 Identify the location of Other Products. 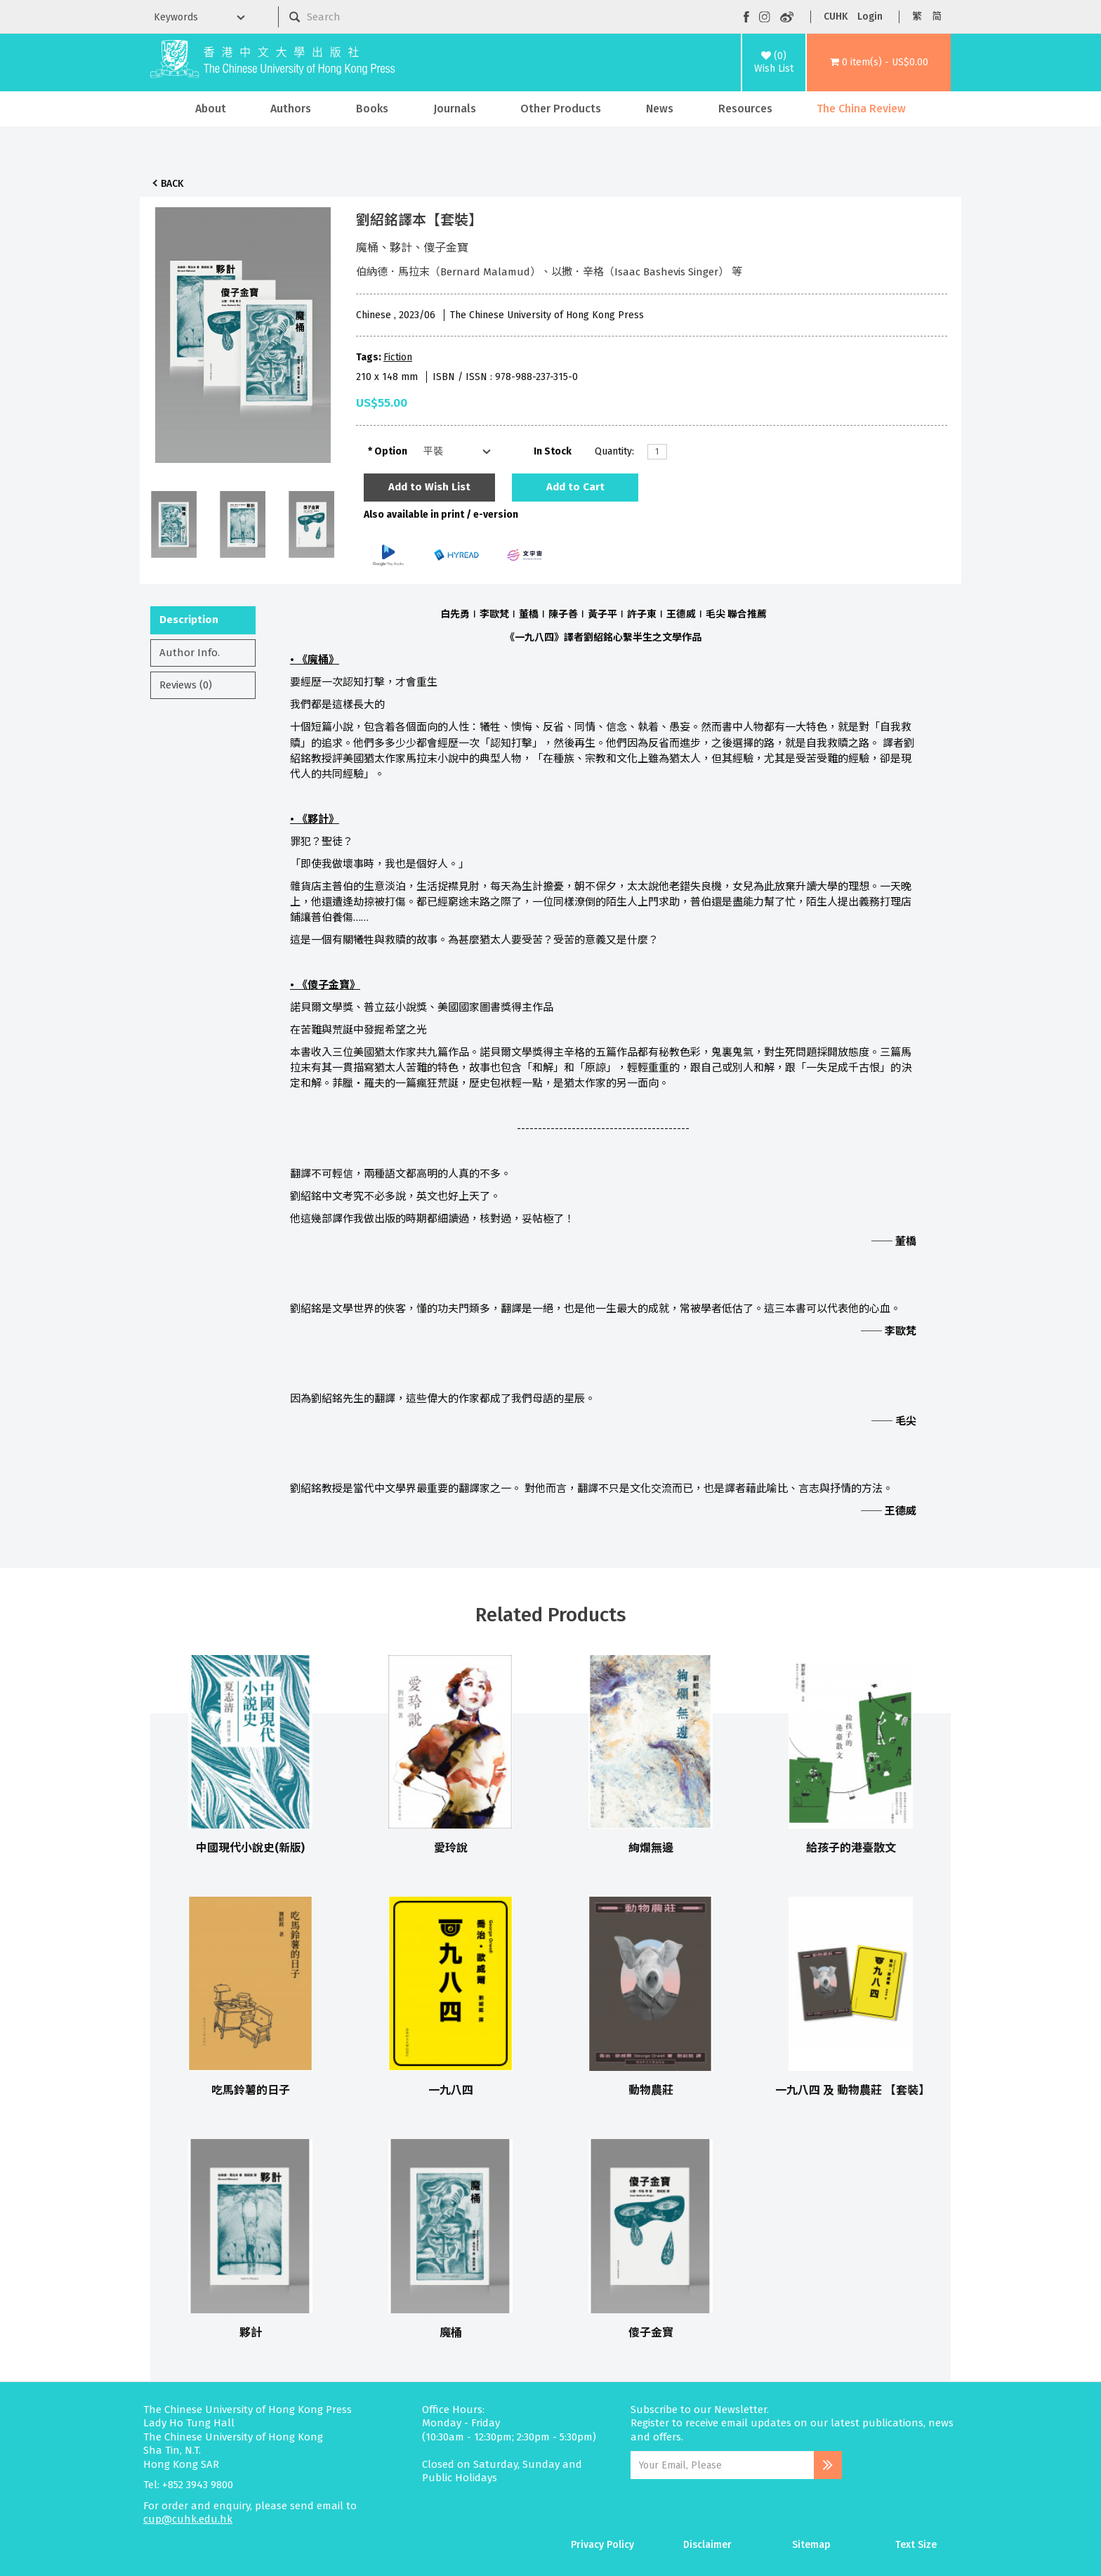
(560, 108).